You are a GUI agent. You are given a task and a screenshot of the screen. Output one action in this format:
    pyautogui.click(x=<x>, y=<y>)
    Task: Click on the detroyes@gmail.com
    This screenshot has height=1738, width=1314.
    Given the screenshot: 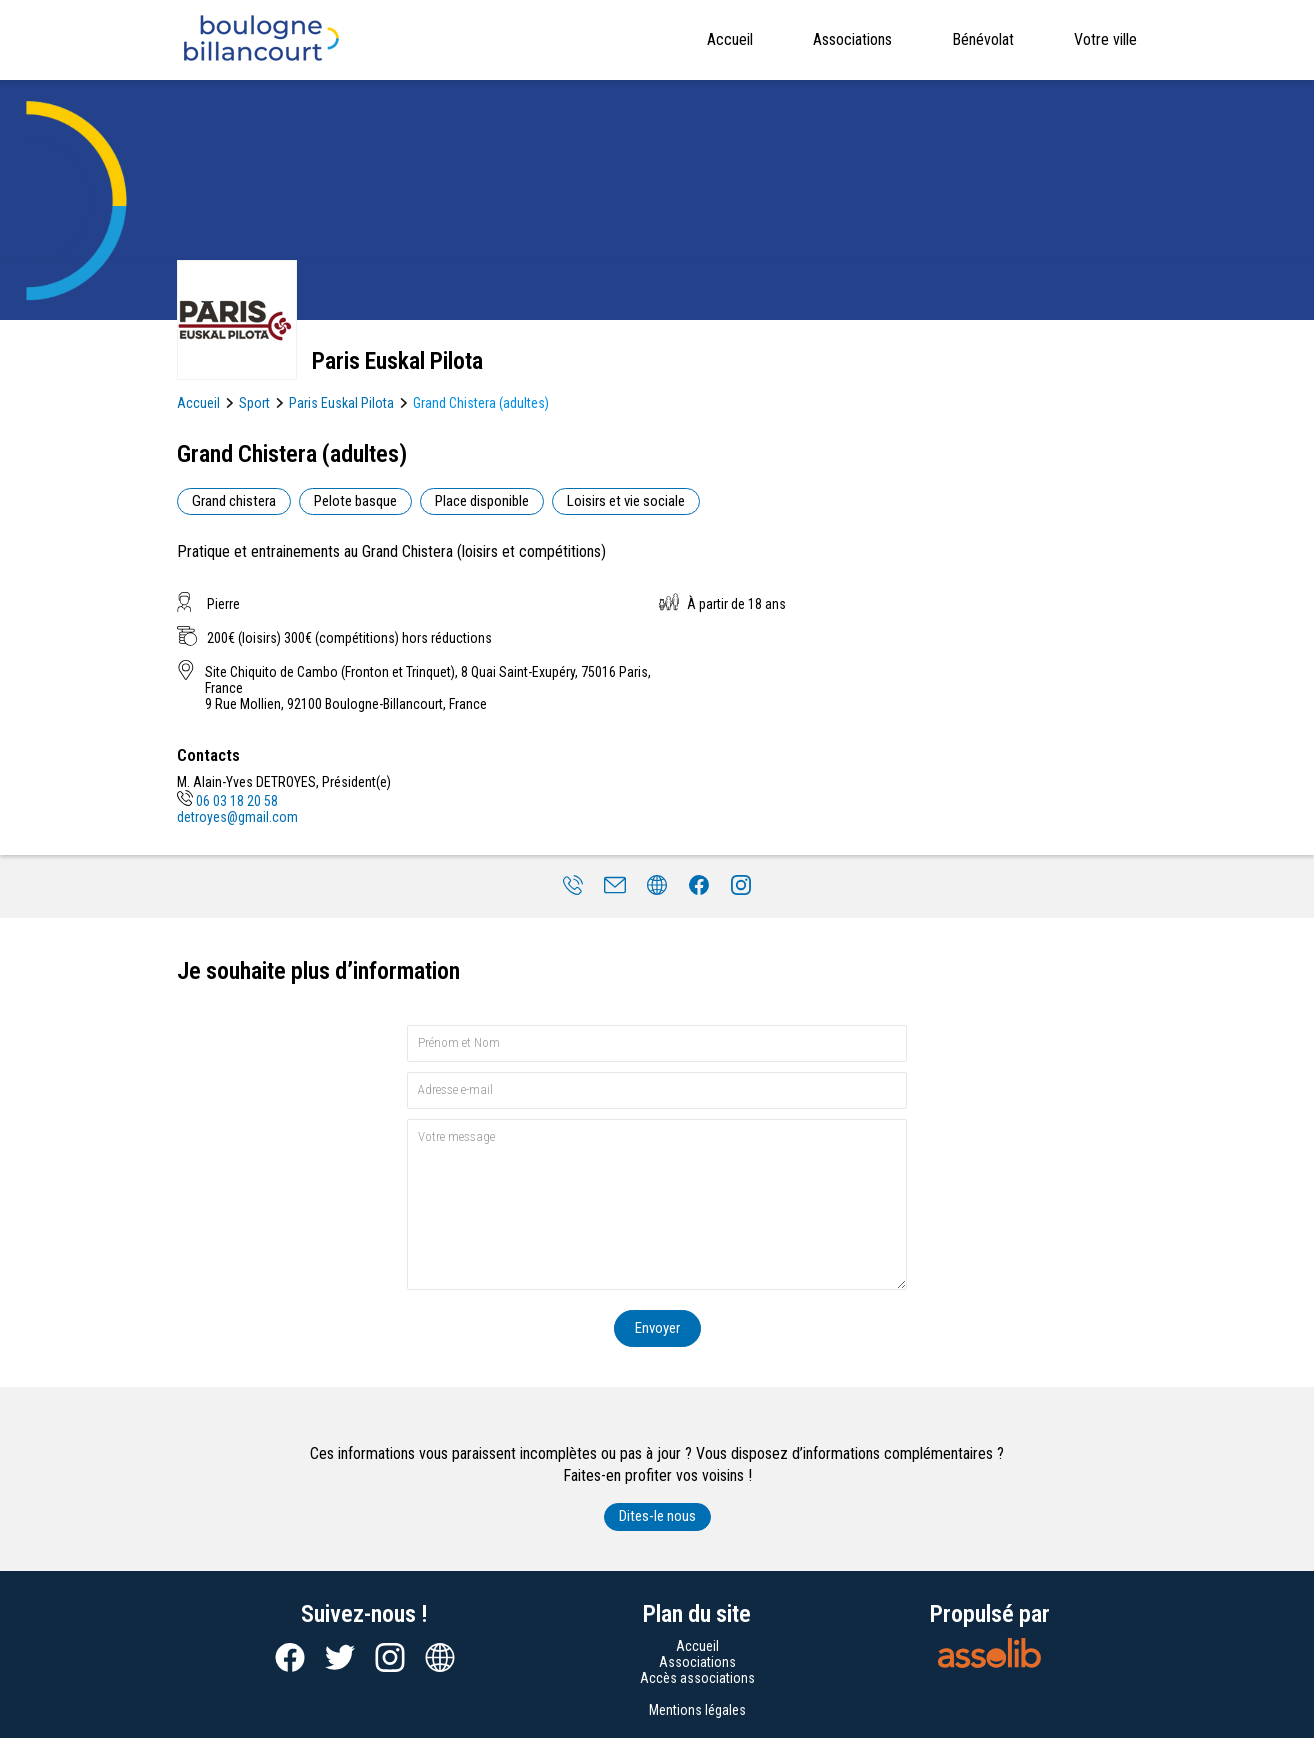 What is the action you would take?
    pyautogui.click(x=237, y=817)
    